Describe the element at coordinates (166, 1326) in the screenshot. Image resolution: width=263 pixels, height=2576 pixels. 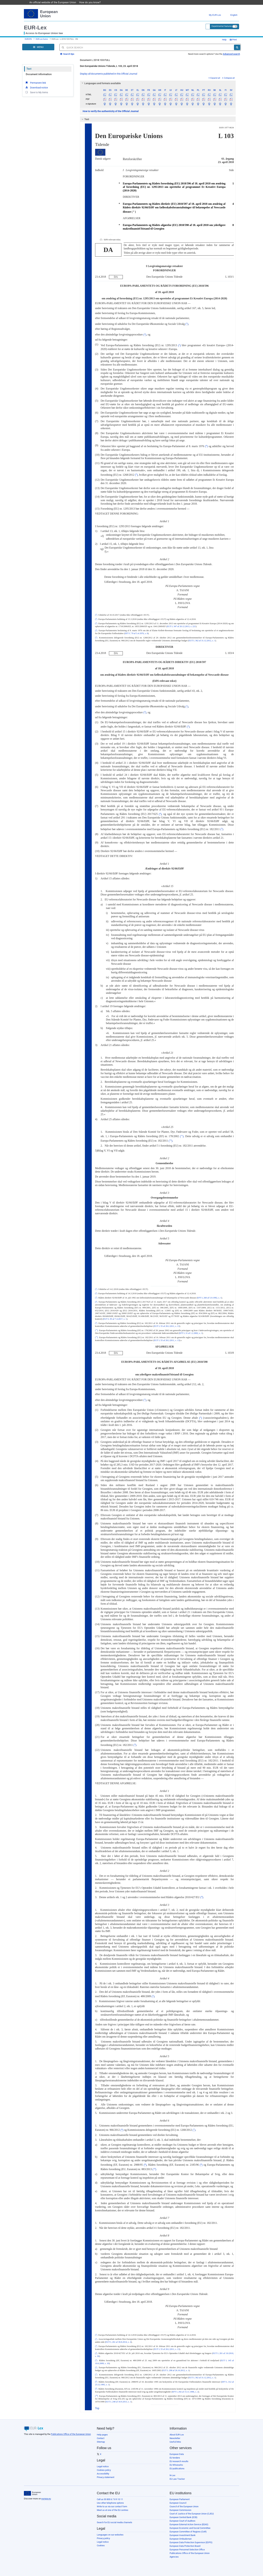
I see `EUT L 55 af 28.2.2011, s. 13` at that location.